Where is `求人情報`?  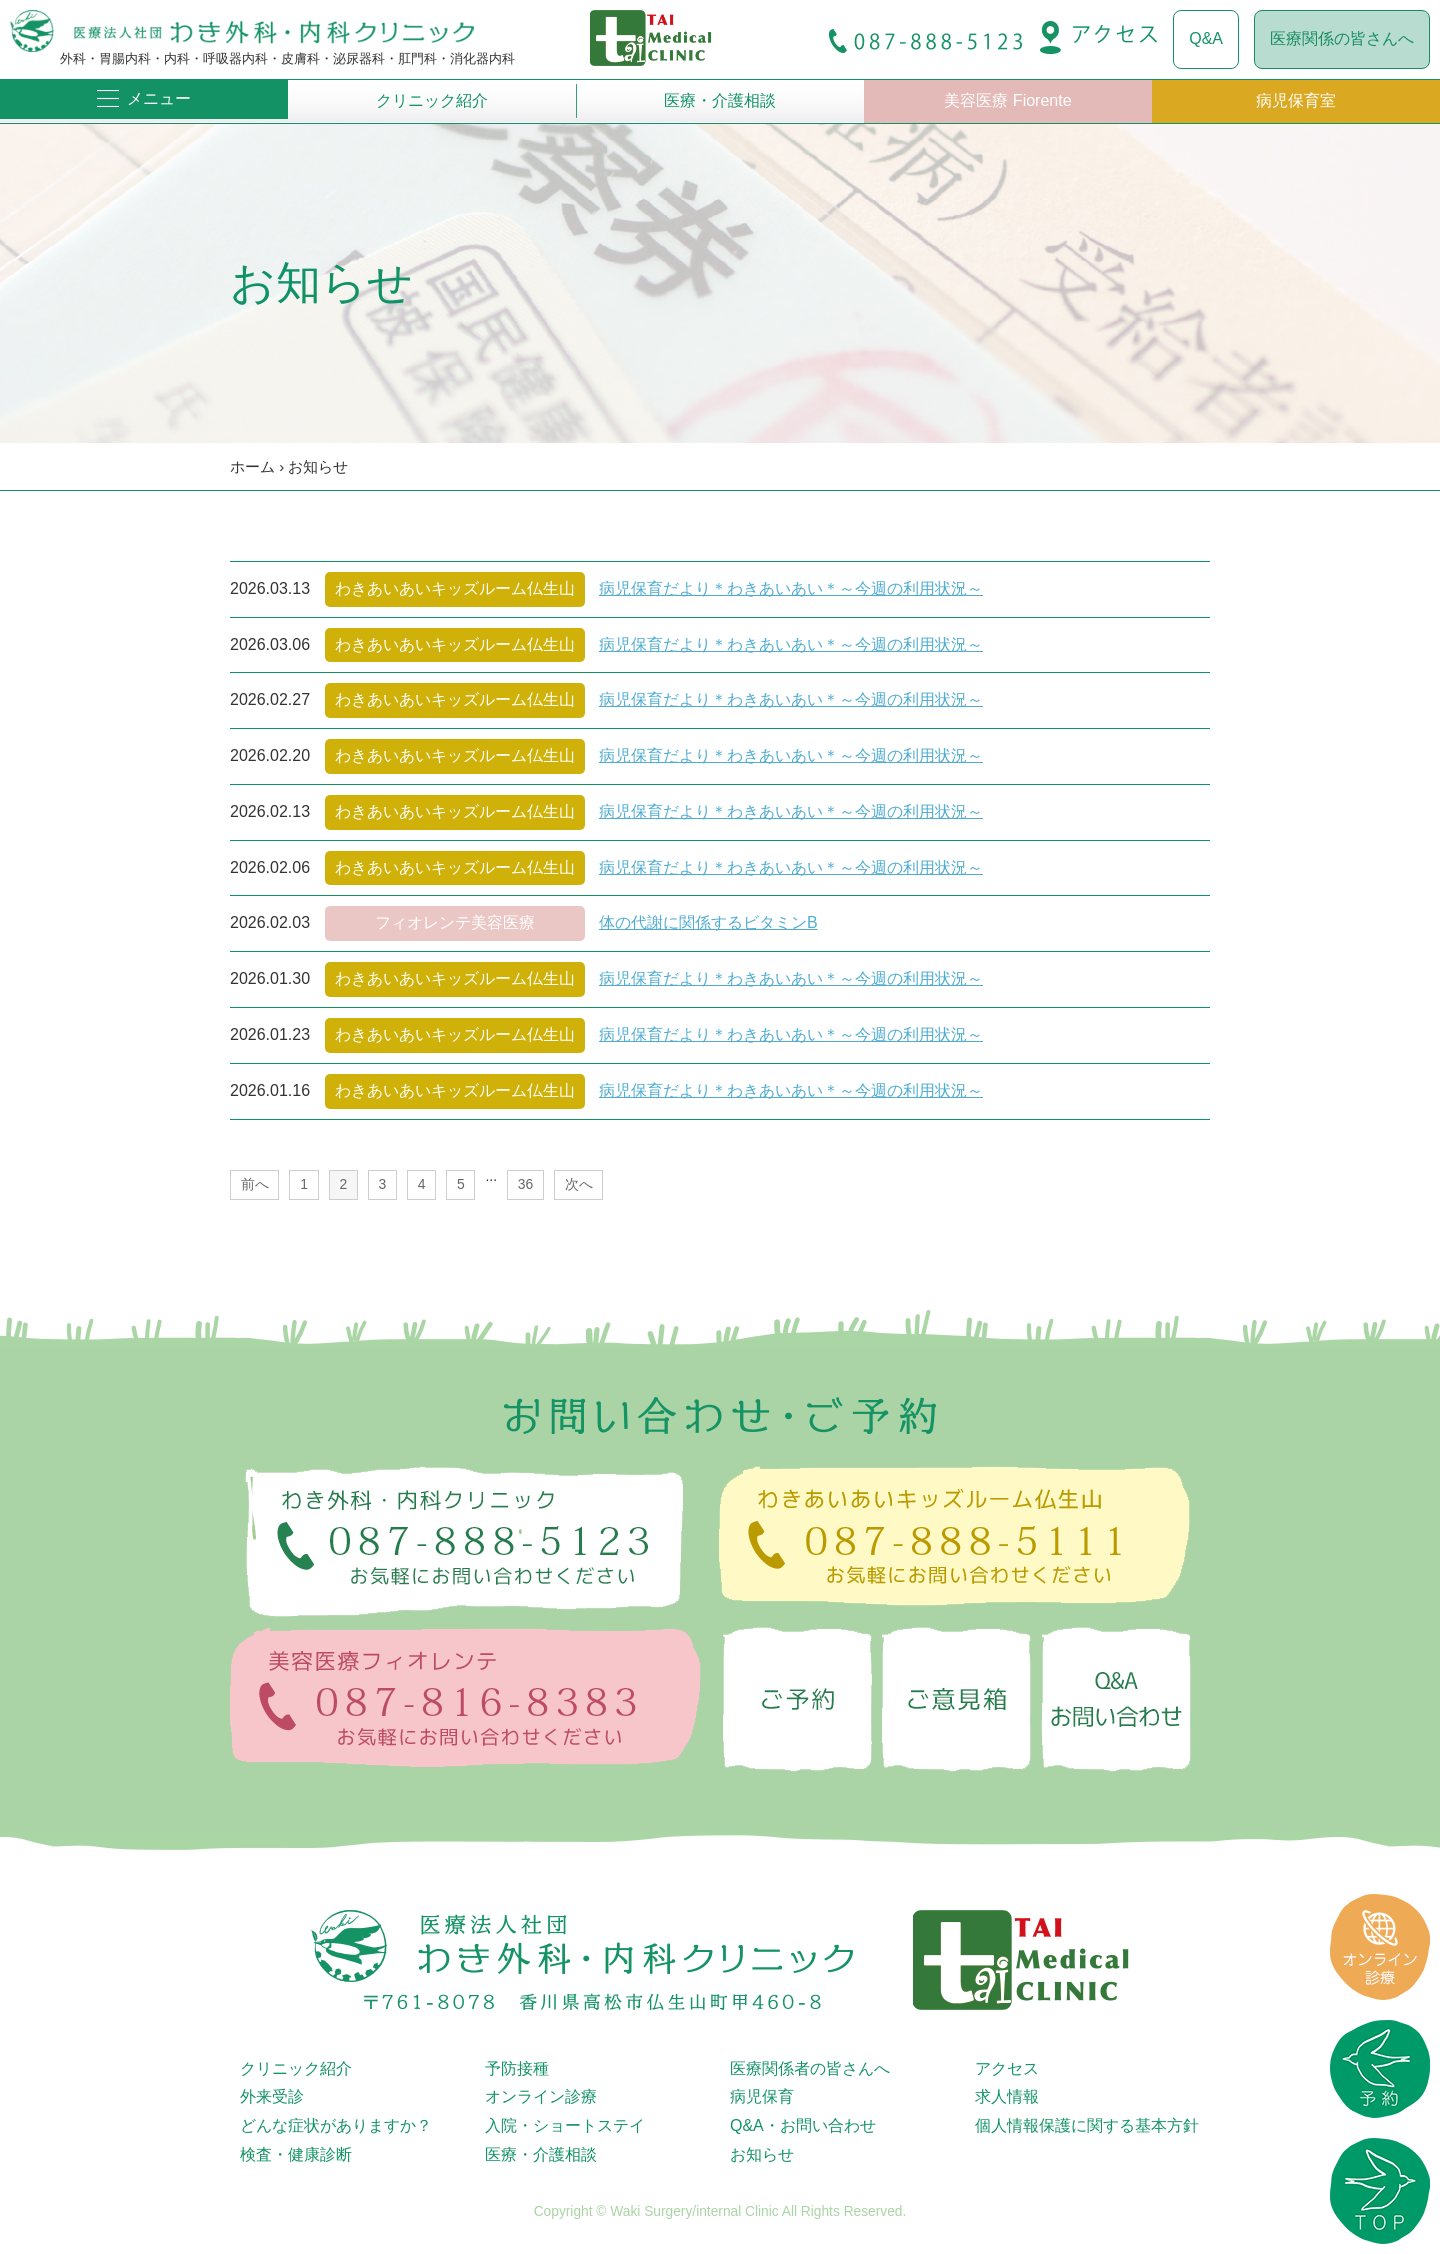 求人情報 is located at coordinates (1007, 2096).